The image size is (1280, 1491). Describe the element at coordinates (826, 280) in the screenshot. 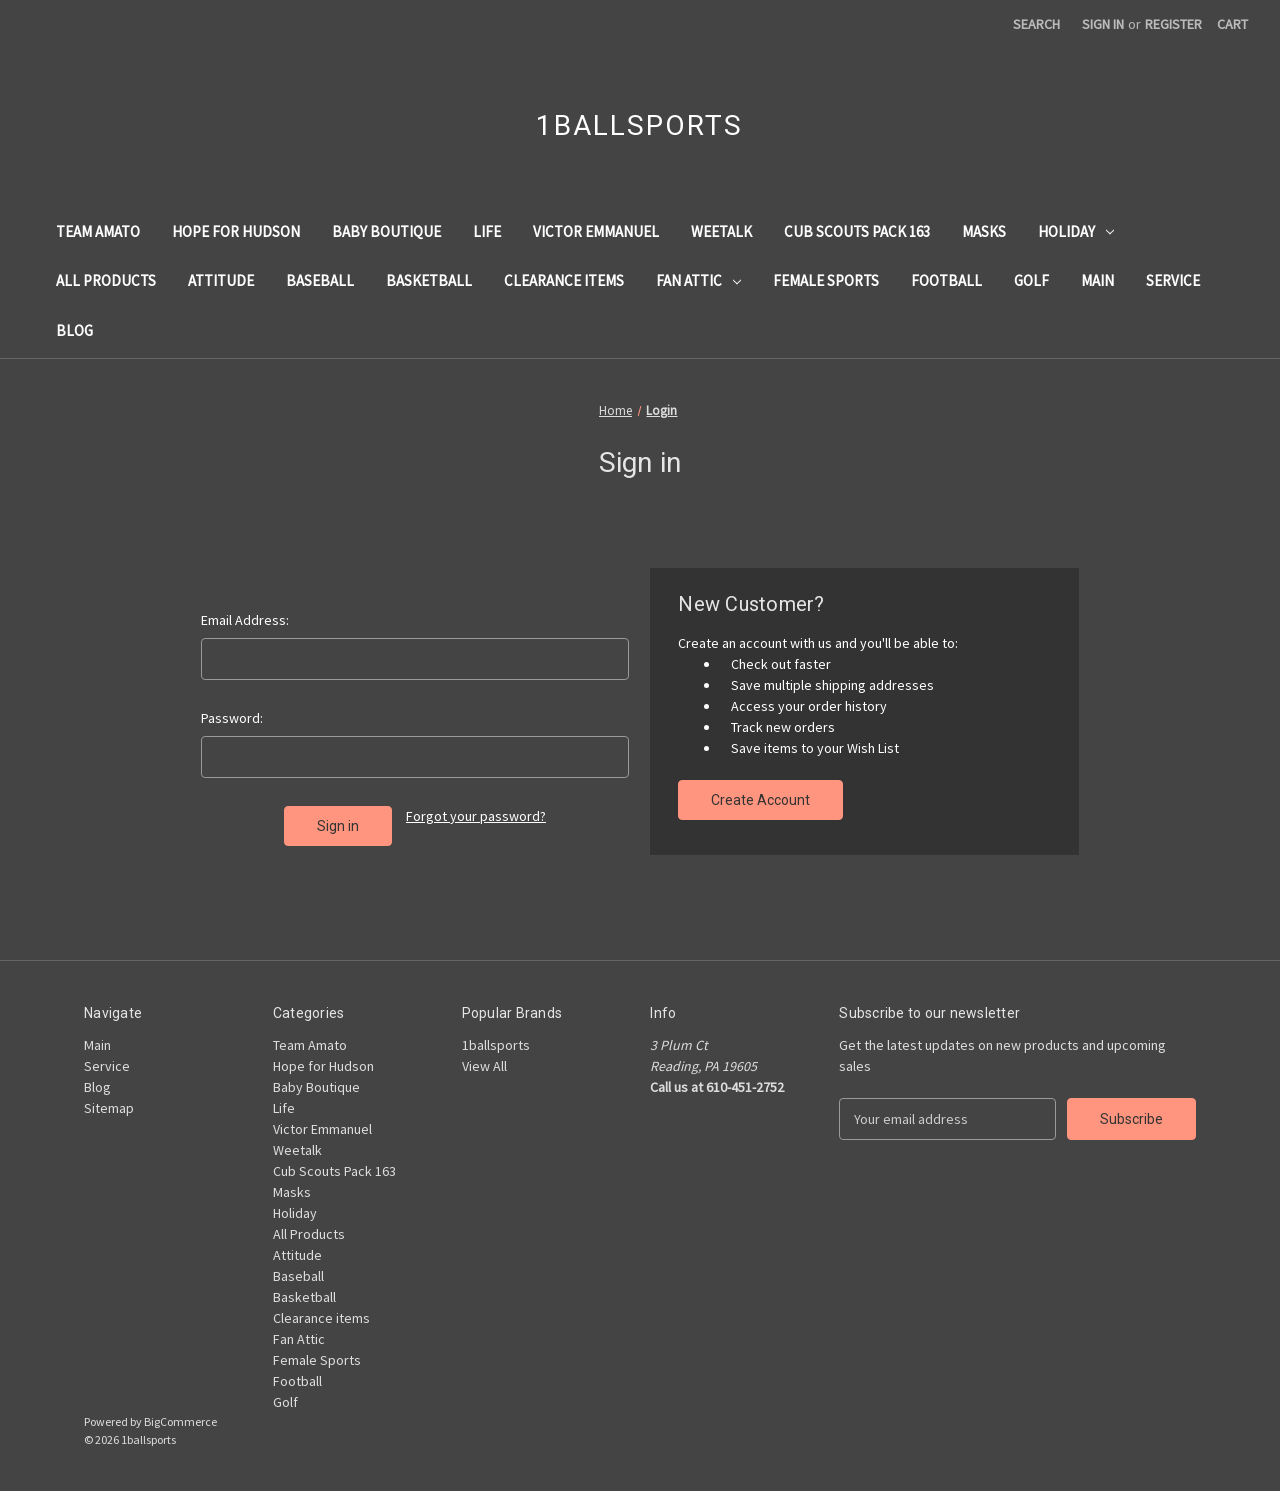

I see `Female Sports` at that location.